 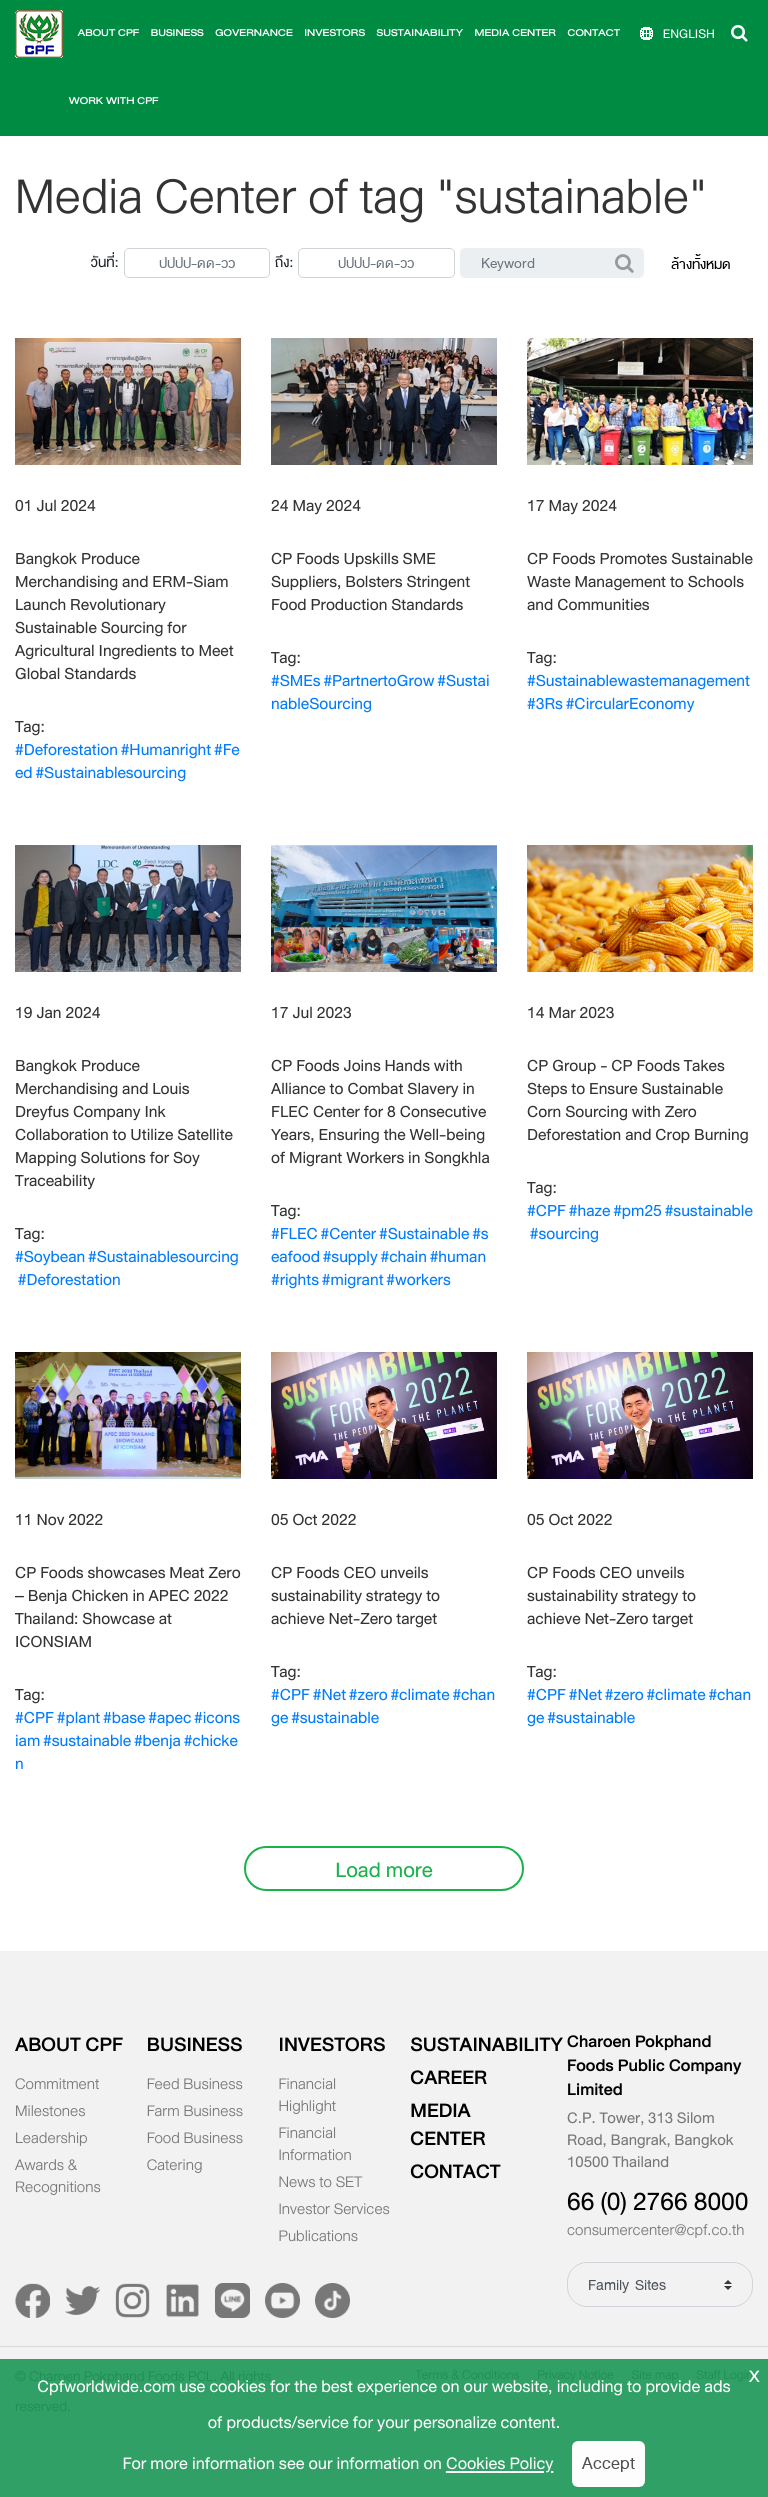 I want to click on #human, so click(x=458, y=1257).